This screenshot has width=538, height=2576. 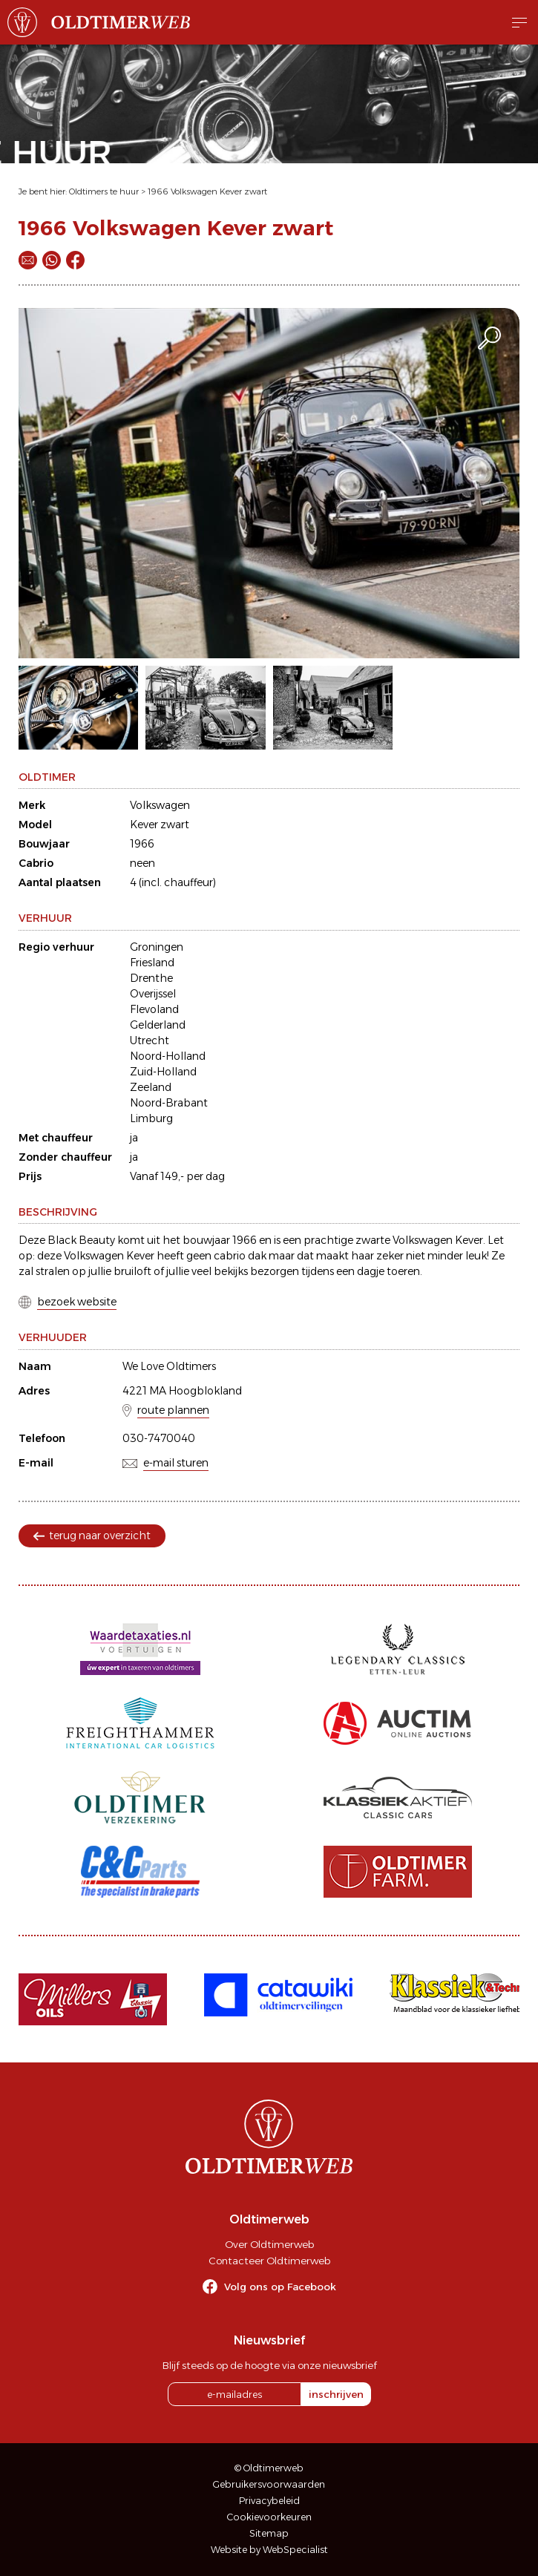 What do you see at coordinates (151, 978) in the screenshot?
I see `Drenthe` at bounding box center [151, 978].